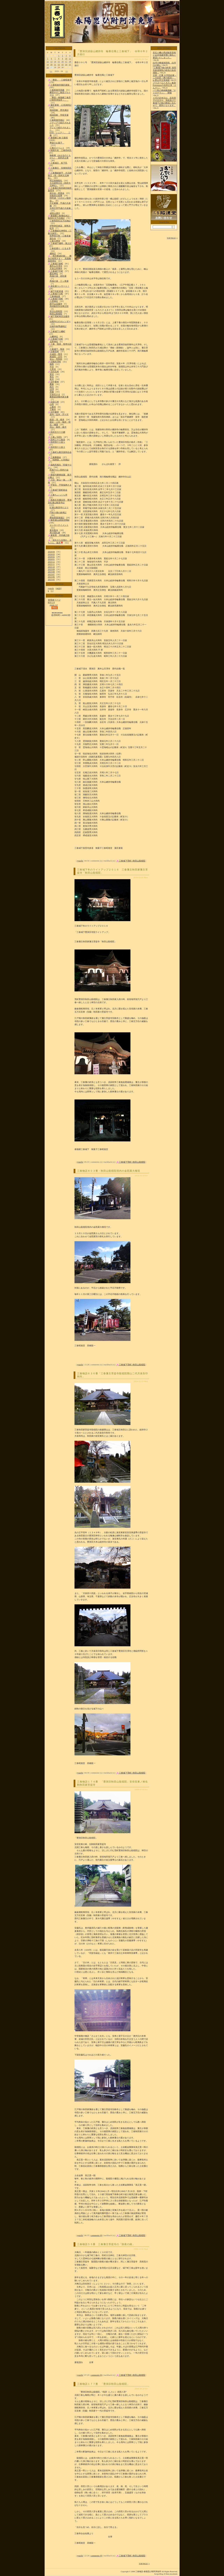  Describe the element at coordinates (56, 266) in the screenshot. I see `萬年山天澤寺` at that location.